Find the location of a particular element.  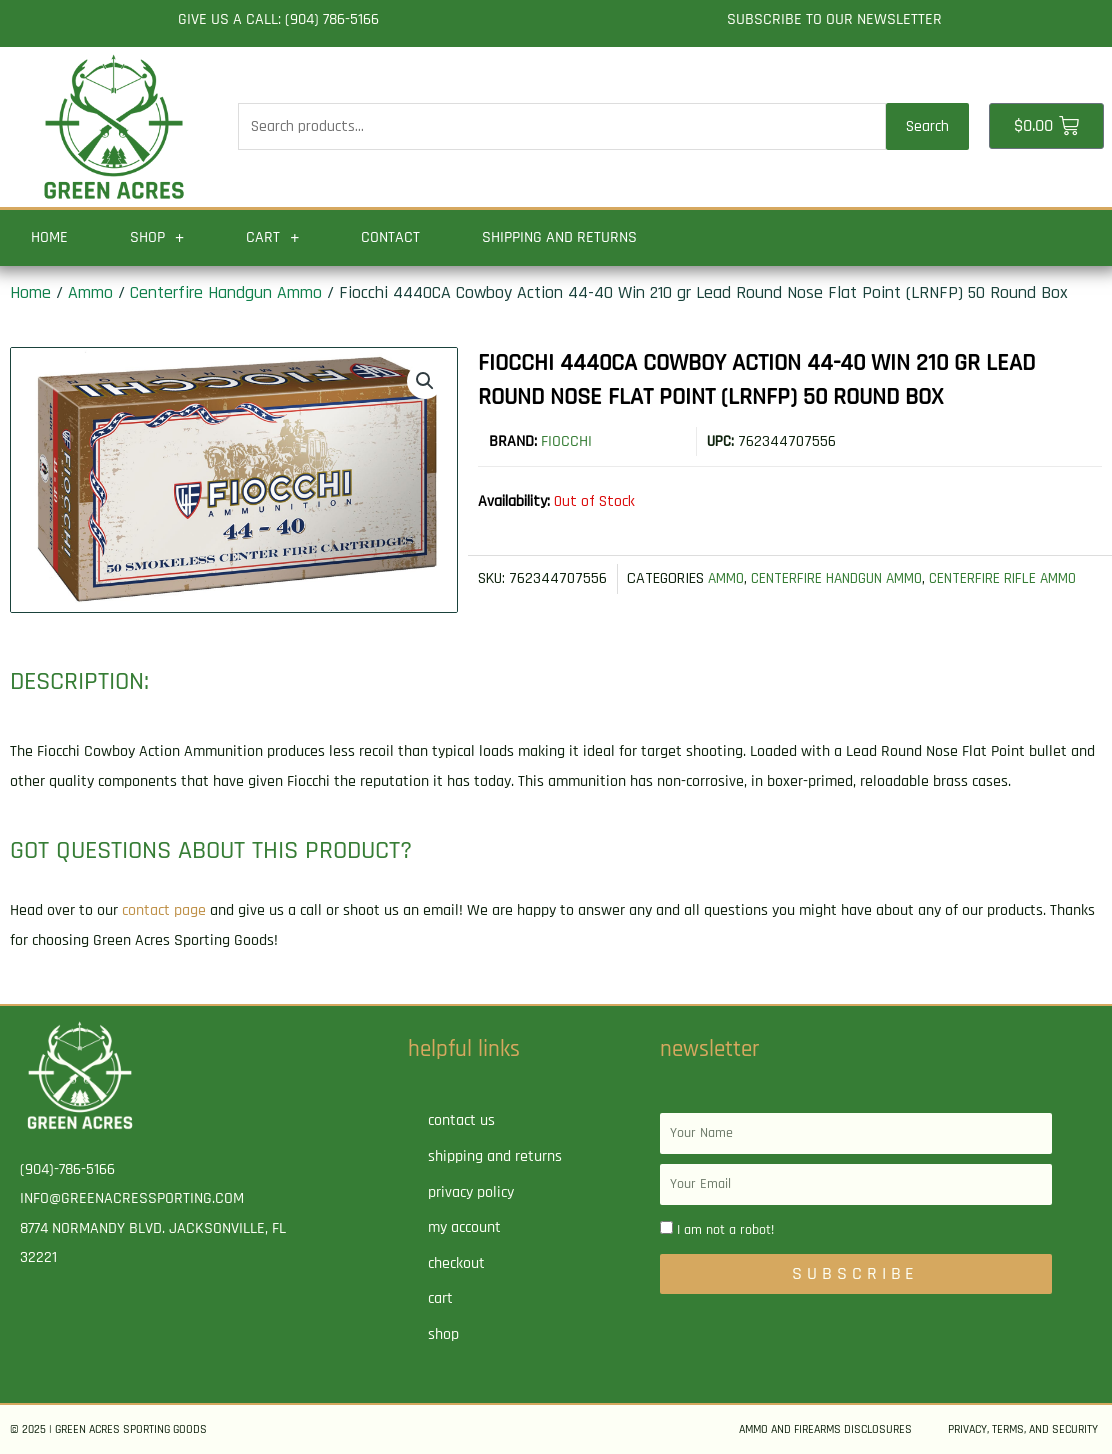

Contact is located at coordinates (390, 237).